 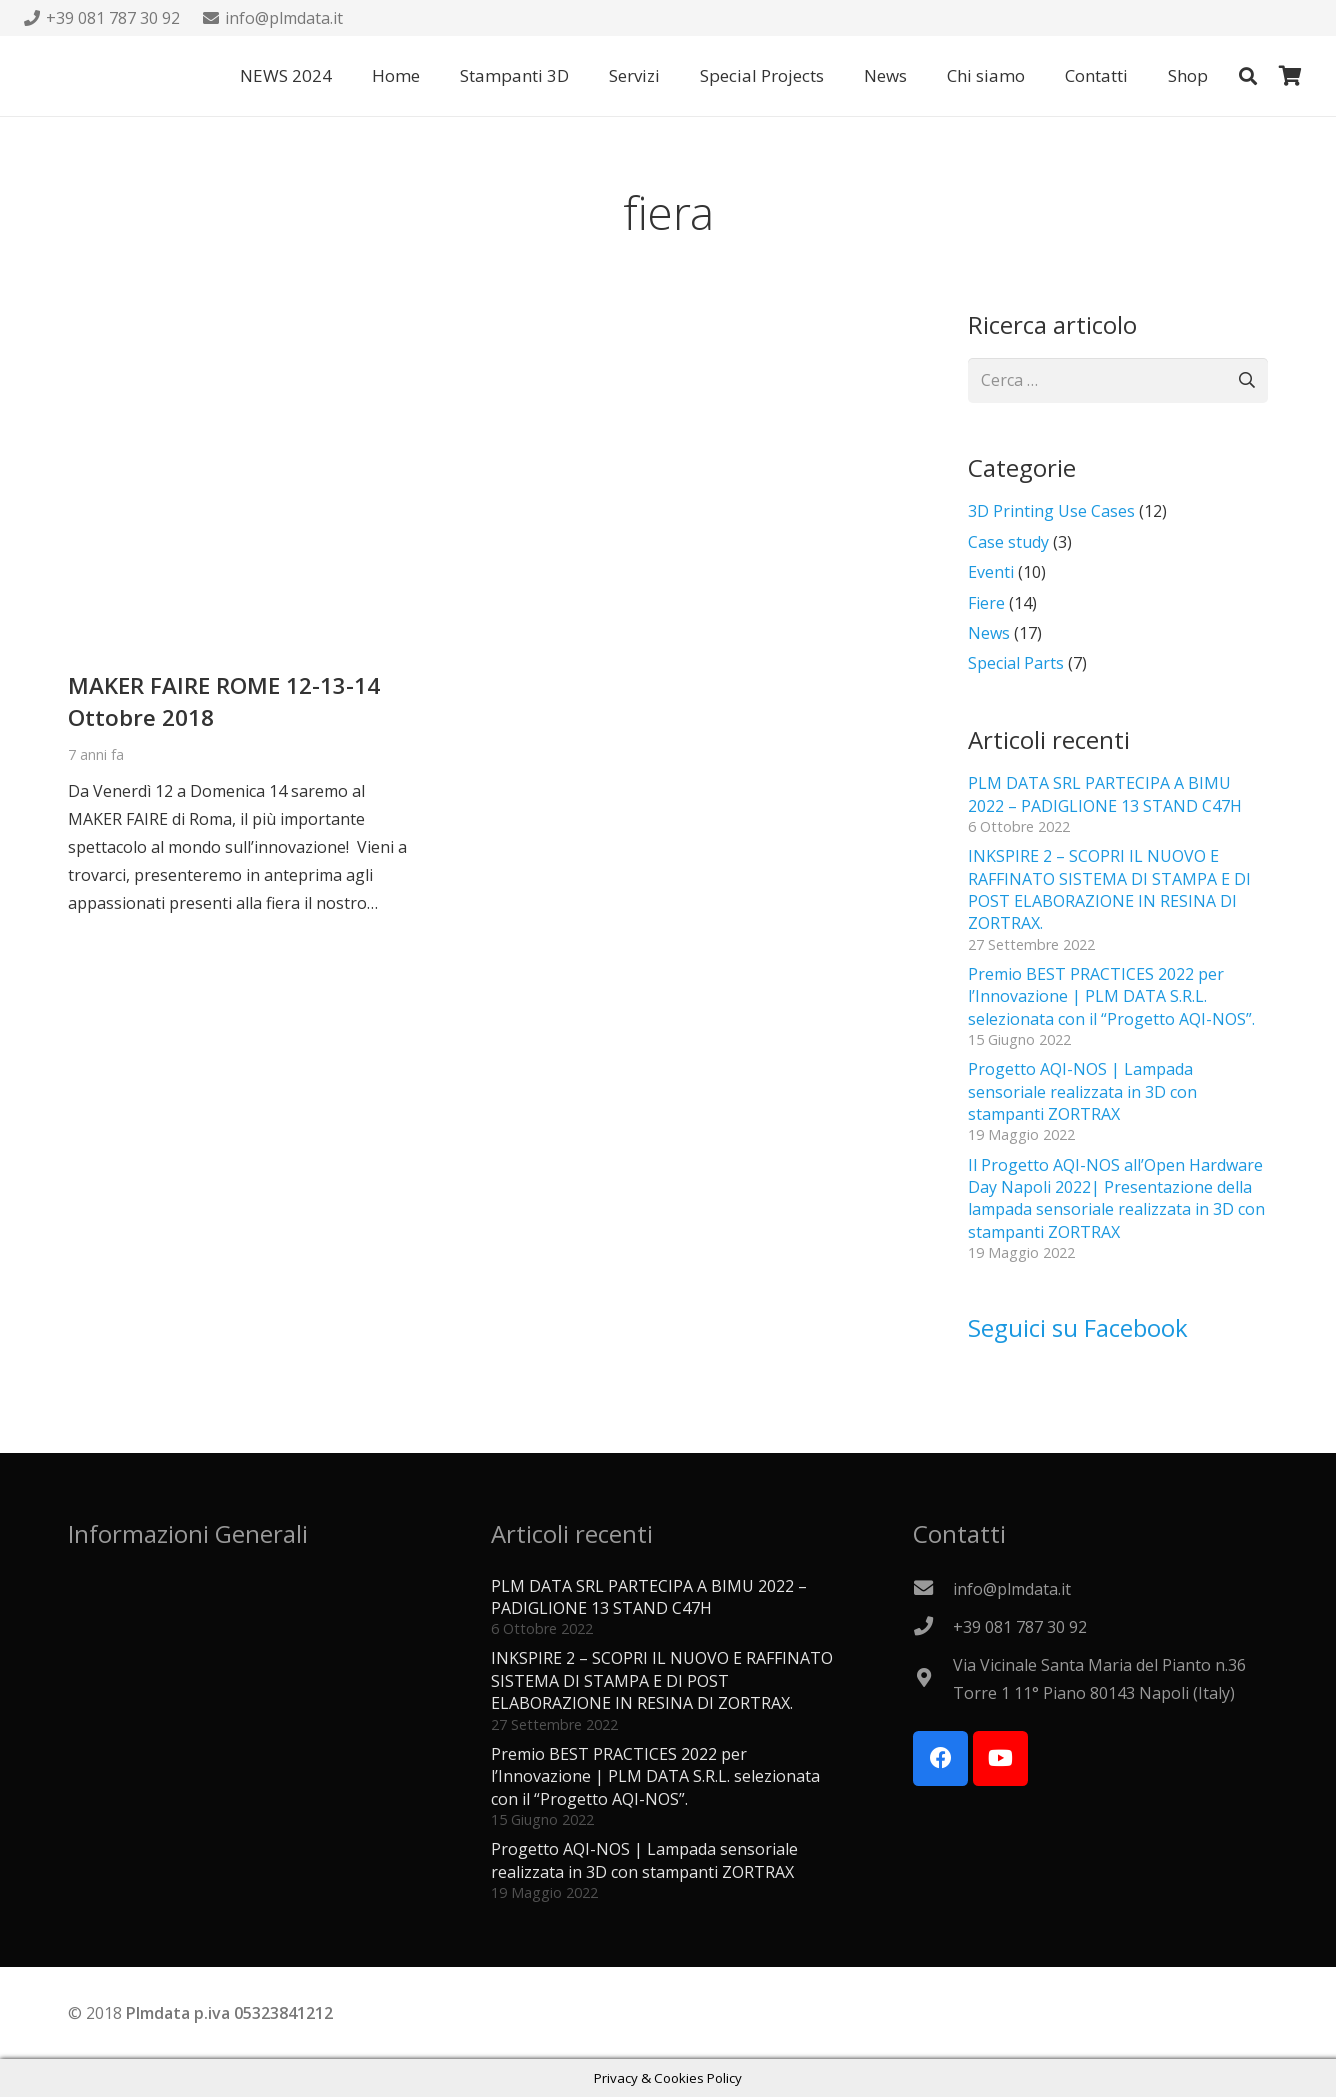 I want to click on [MAKER FAIRE ROME 12-13-14 Ottobre 2018], so click(x=241, y=322).